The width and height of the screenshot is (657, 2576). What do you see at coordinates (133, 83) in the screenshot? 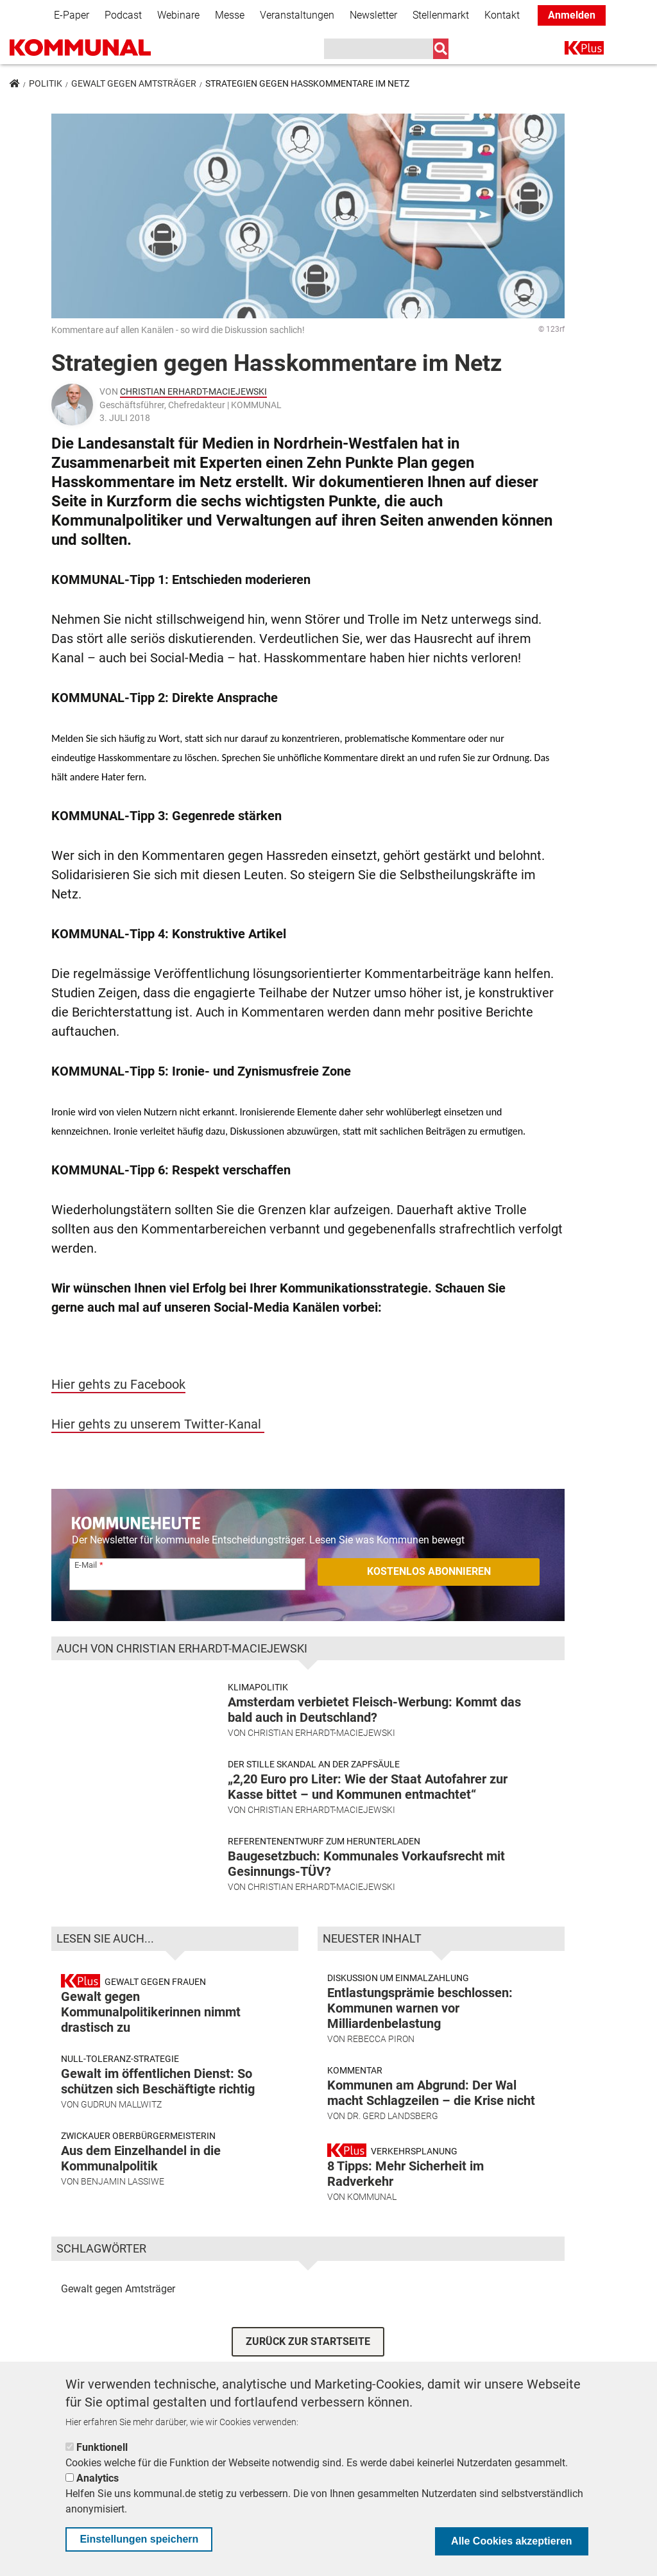
I see `Gewalt gegen Amtsträger` at bounding box center [133, 83].